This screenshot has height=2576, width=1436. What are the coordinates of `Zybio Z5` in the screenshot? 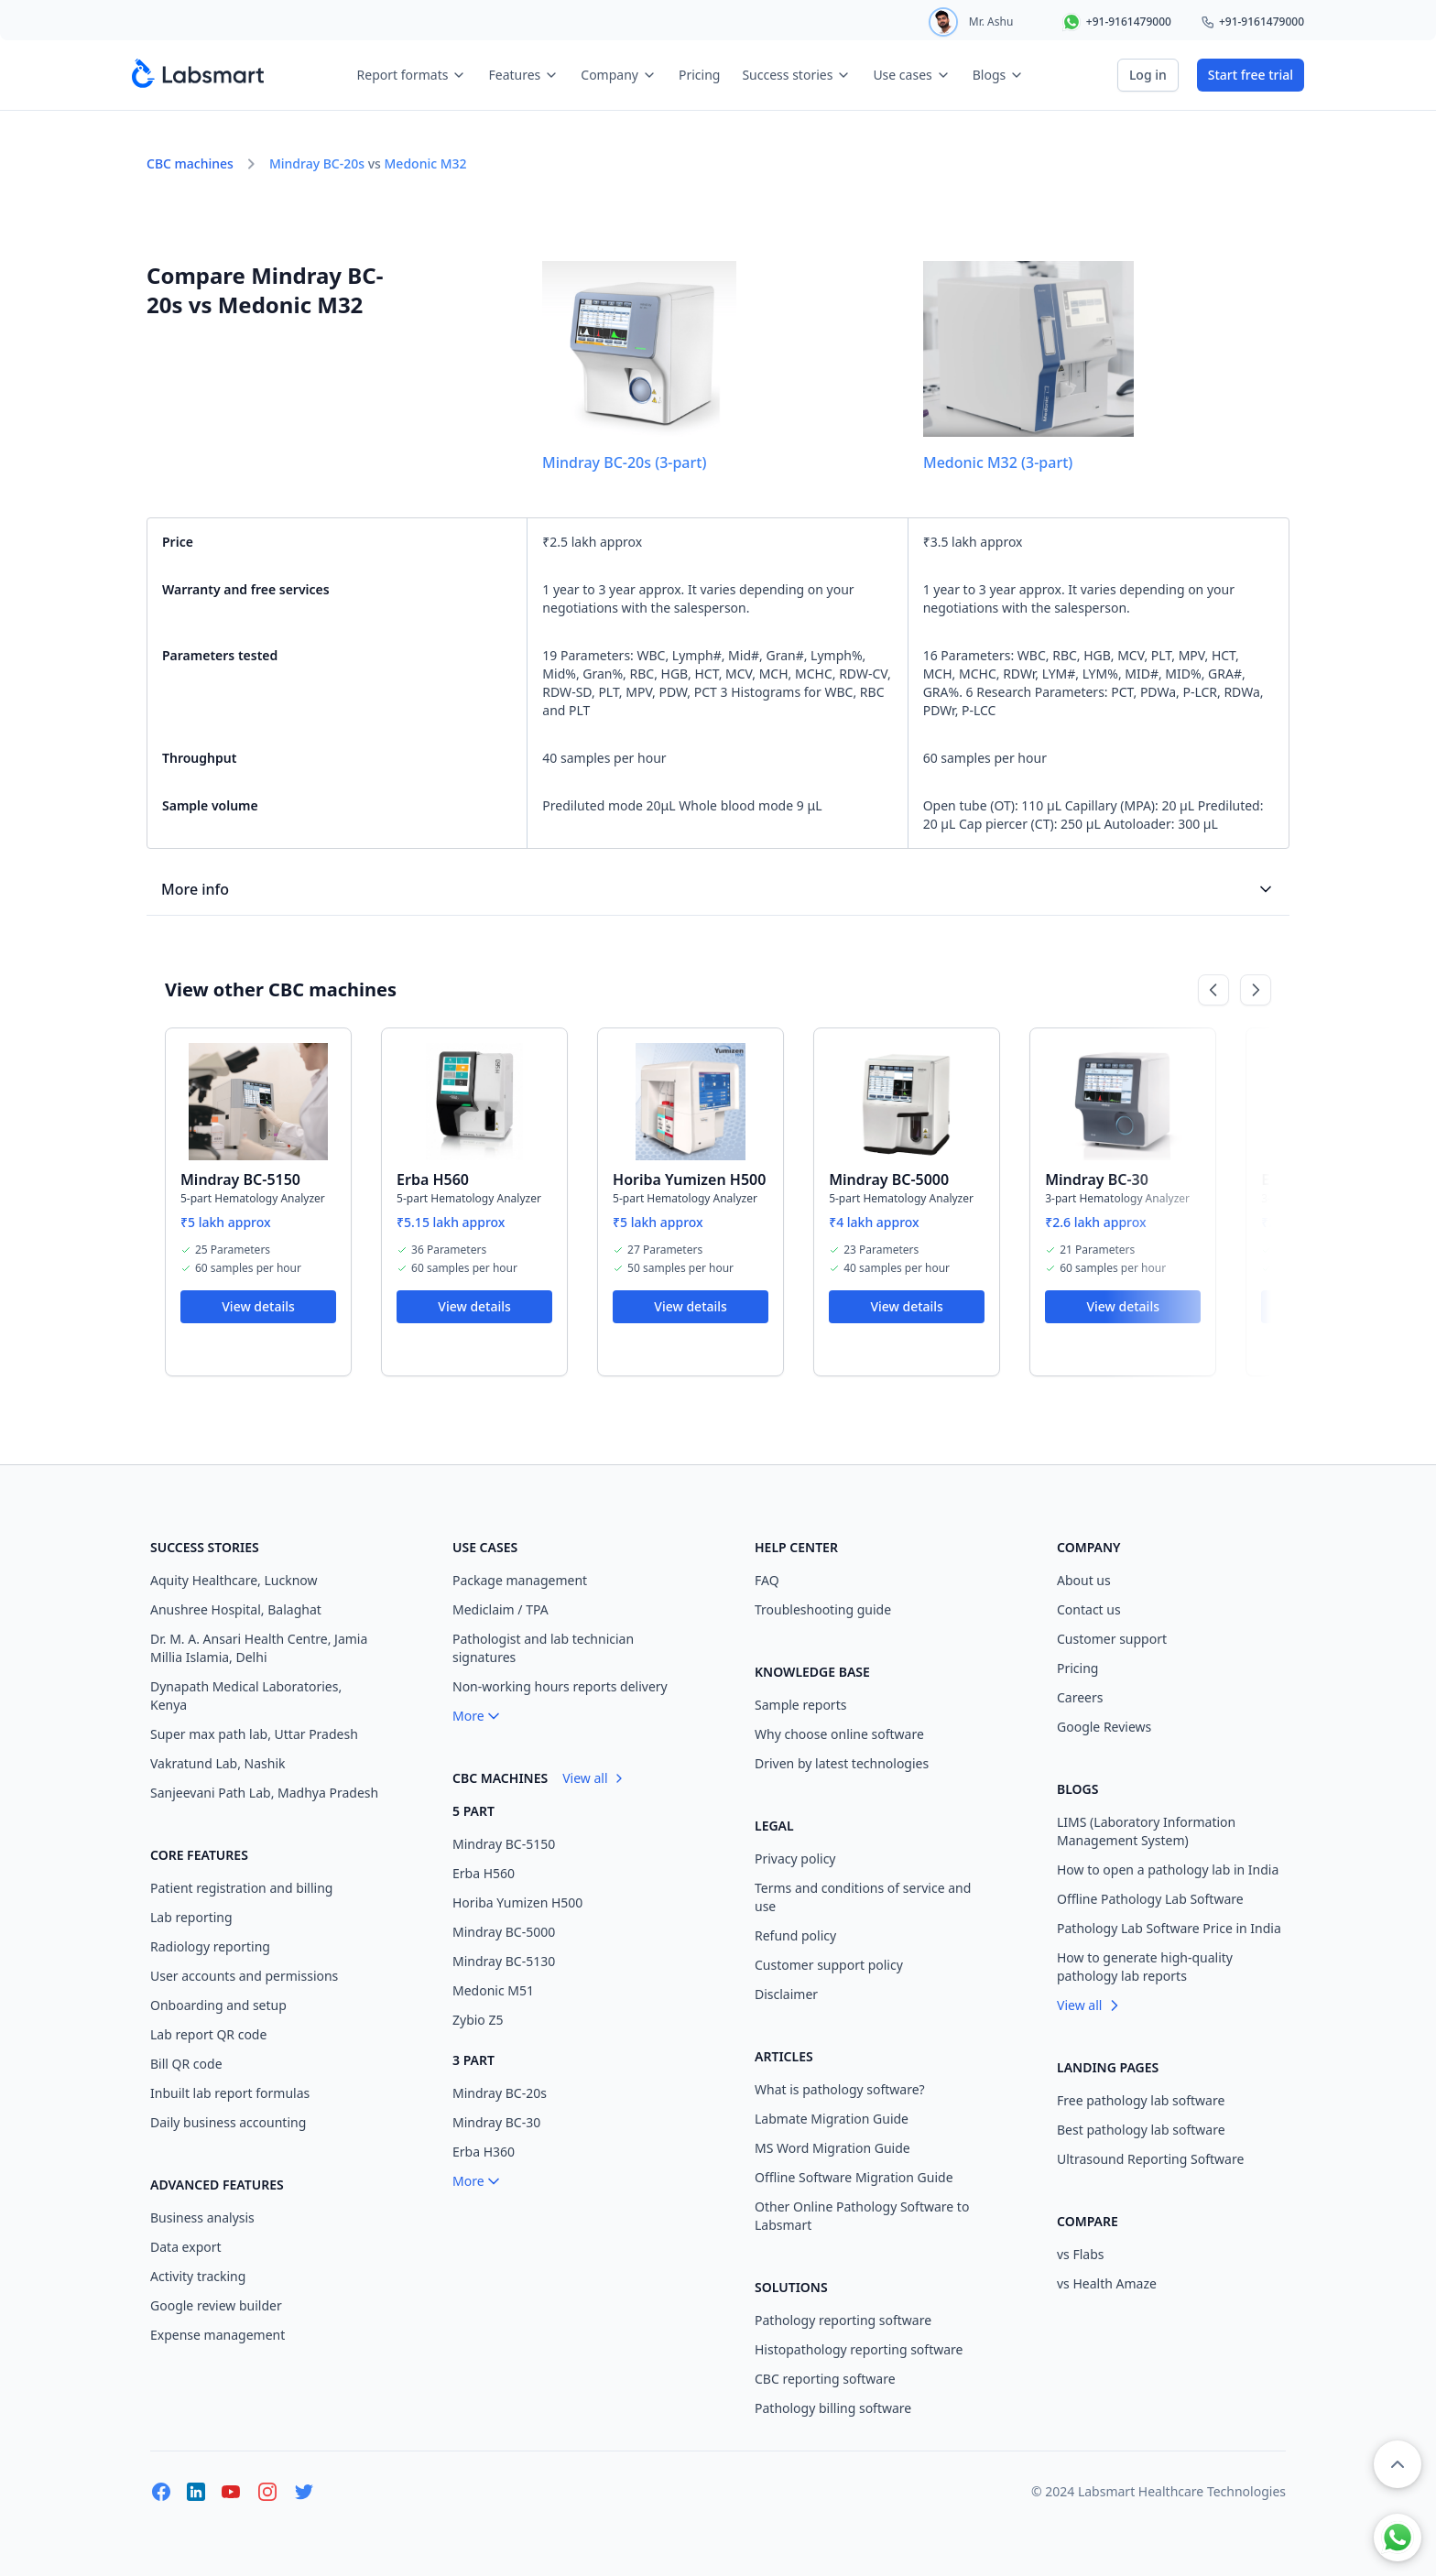 It's located at (478, 2019).